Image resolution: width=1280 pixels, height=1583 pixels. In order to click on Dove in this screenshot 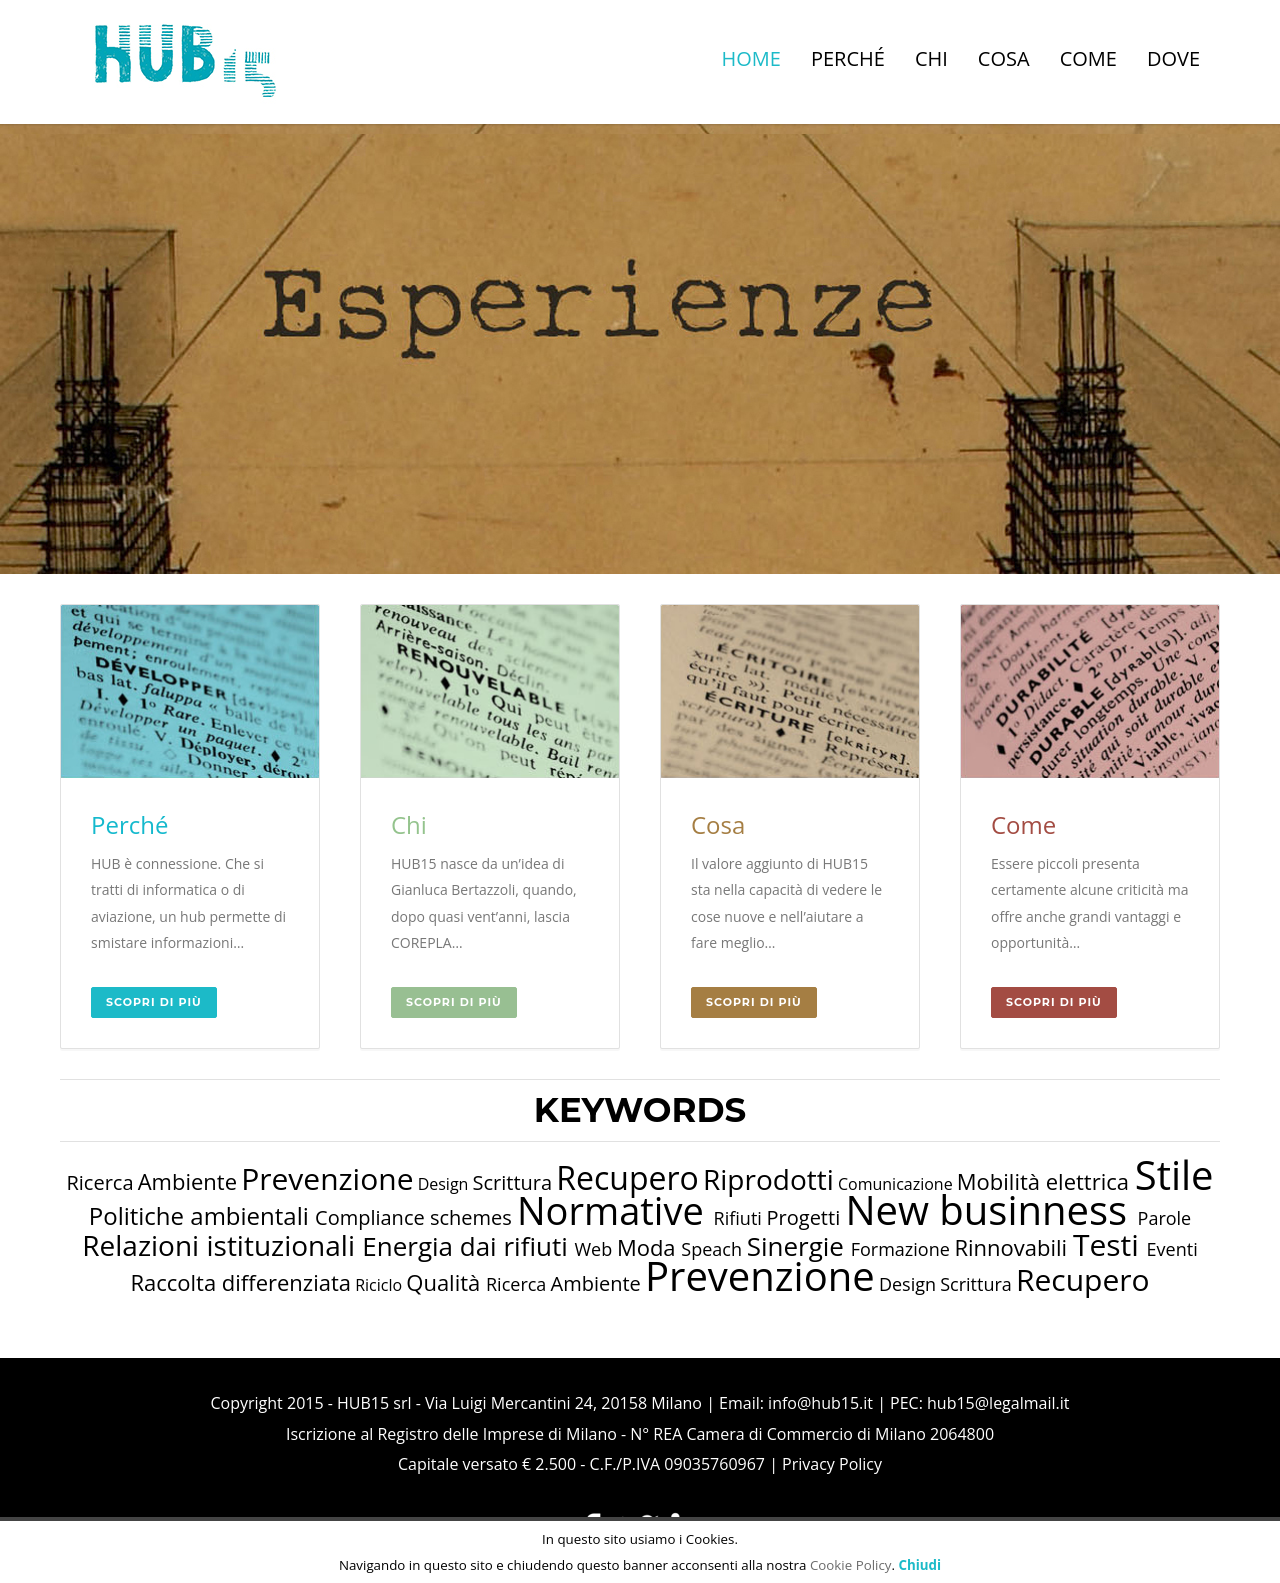, I will do `click(1173, 58)`.